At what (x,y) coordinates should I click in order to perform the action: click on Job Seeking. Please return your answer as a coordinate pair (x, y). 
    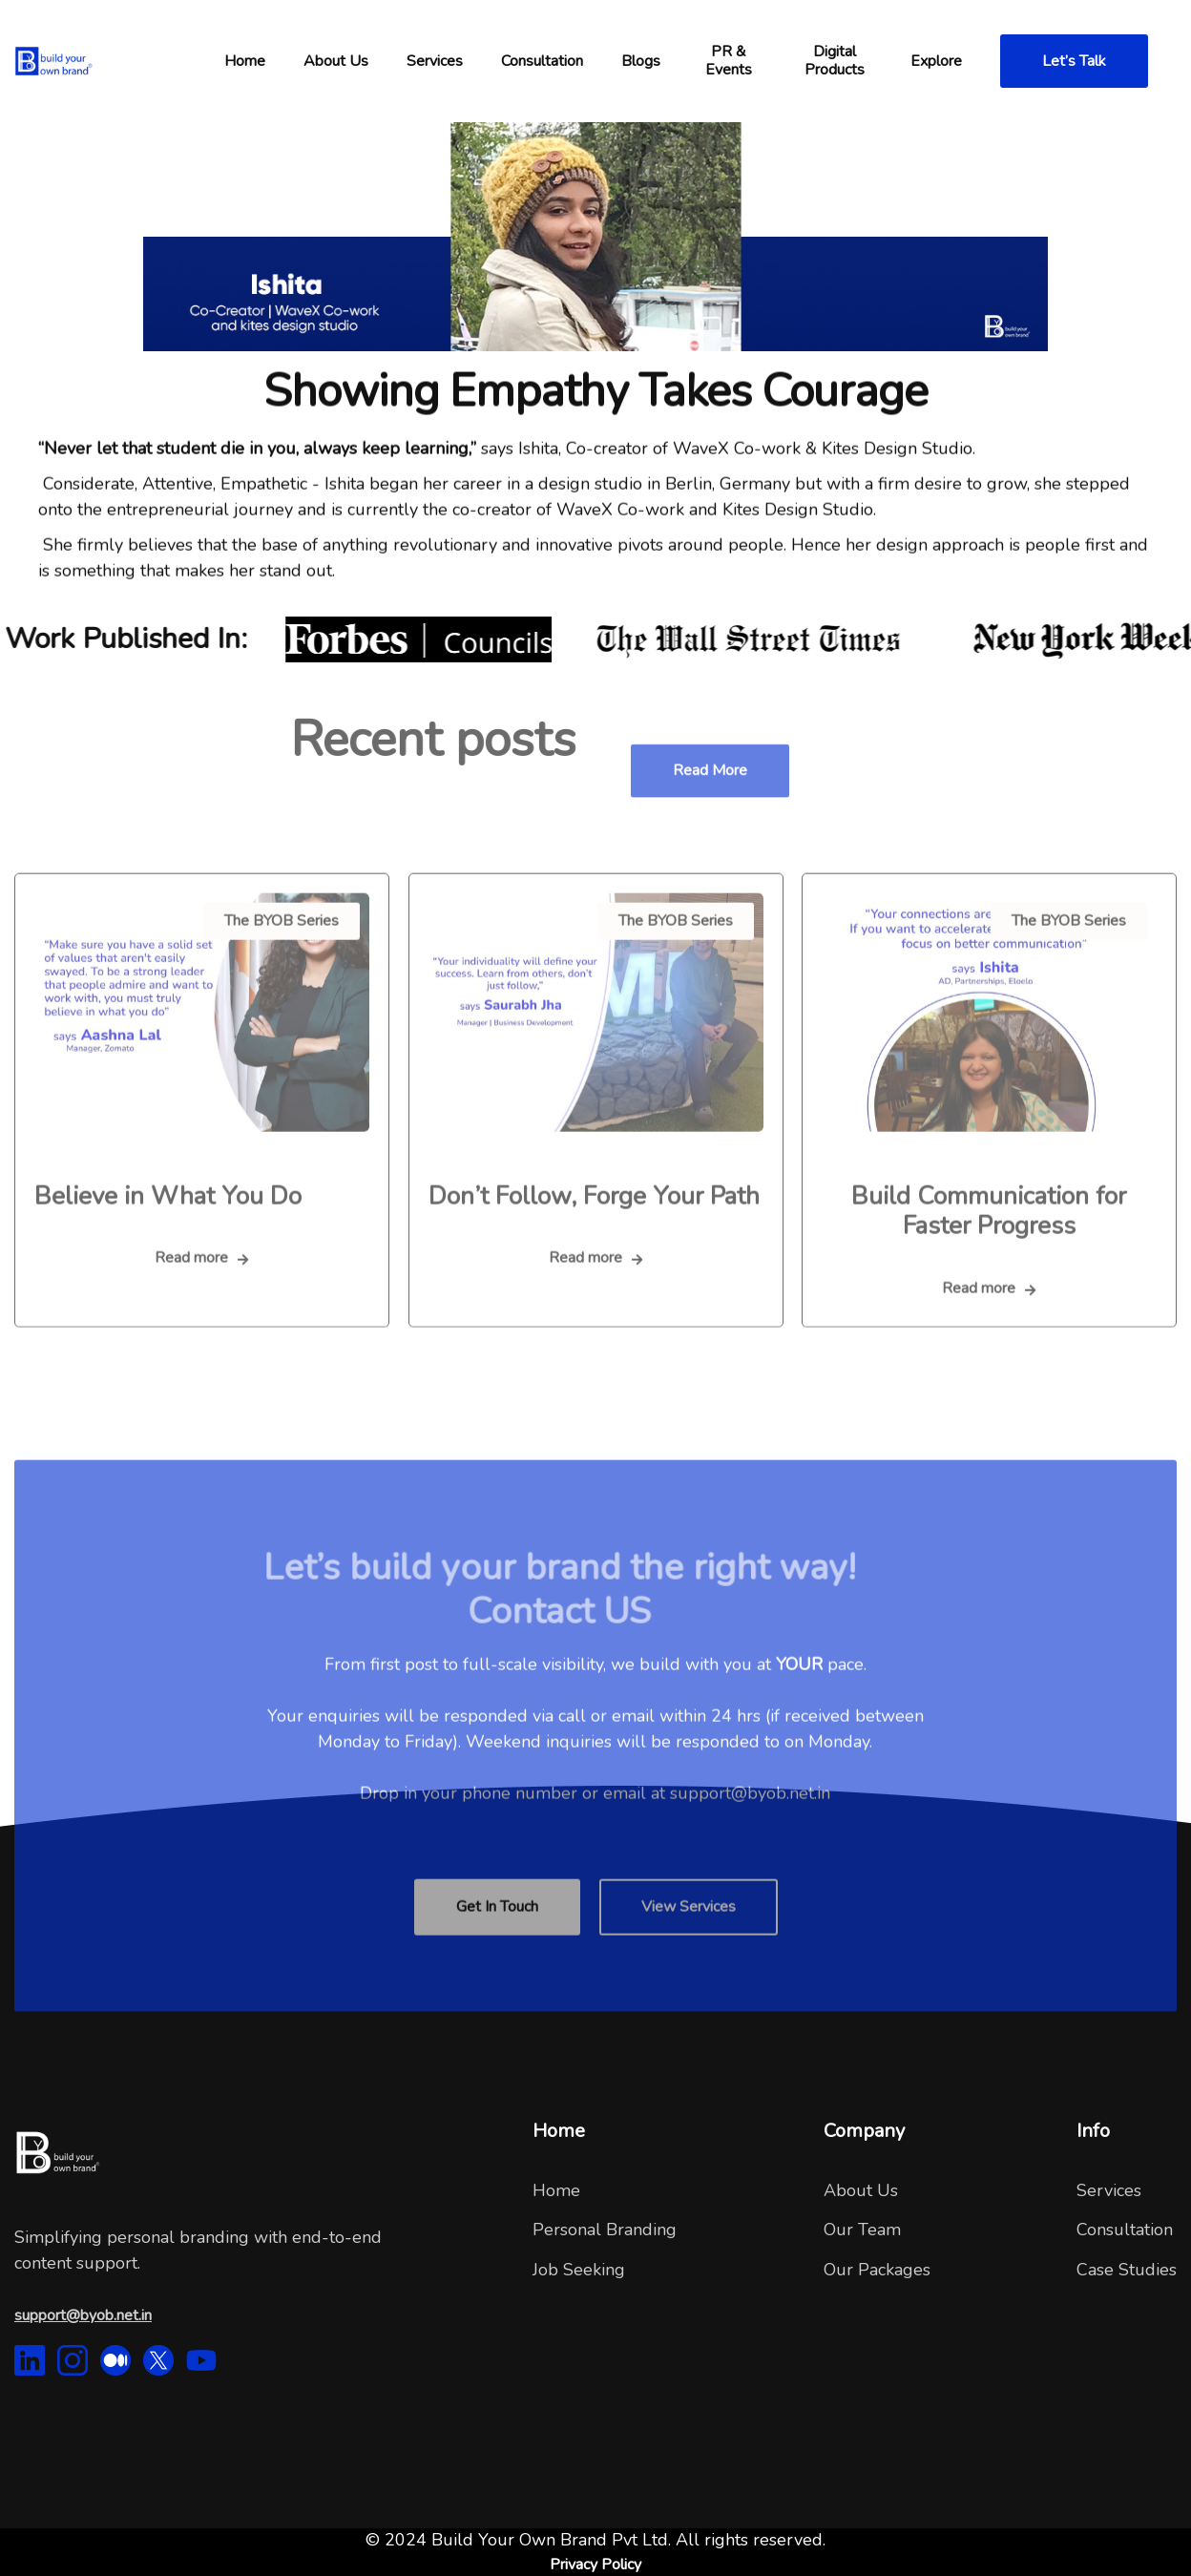
    Looking at the image, I should click on (579, 2269).